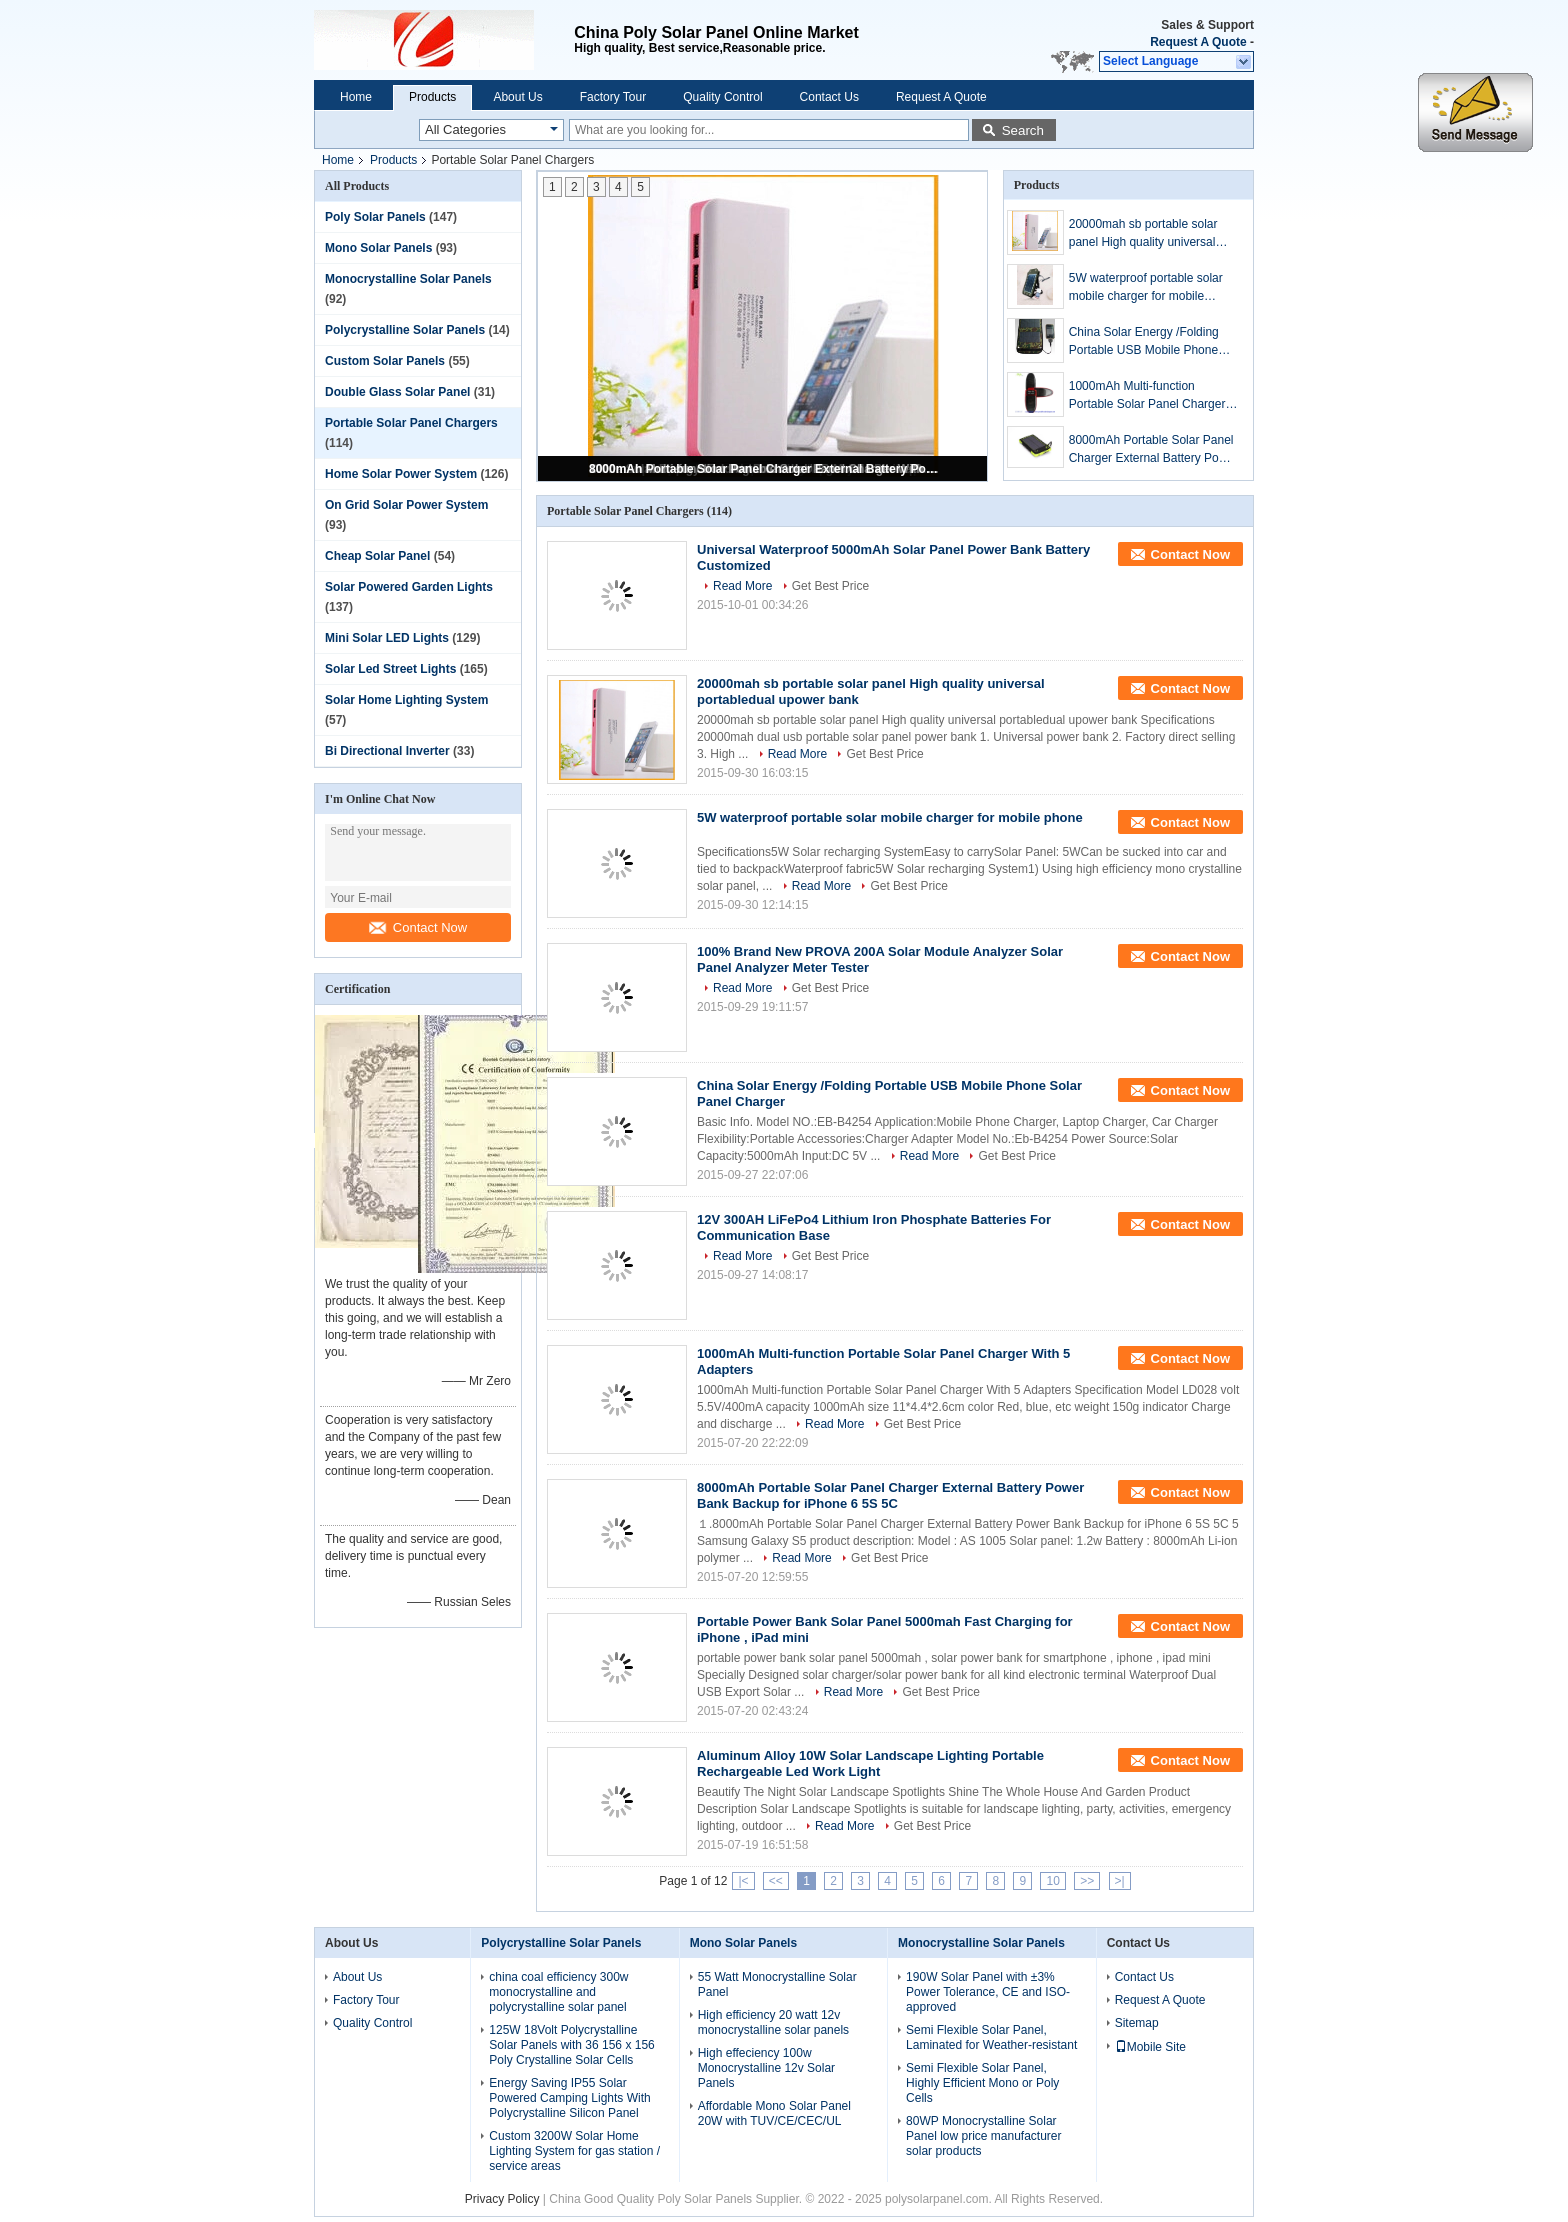  What do you see at coordinates (408, 279) in the screenshot?
I see `Monocrystalline Solar Panels` at bounding box center [408, 279].